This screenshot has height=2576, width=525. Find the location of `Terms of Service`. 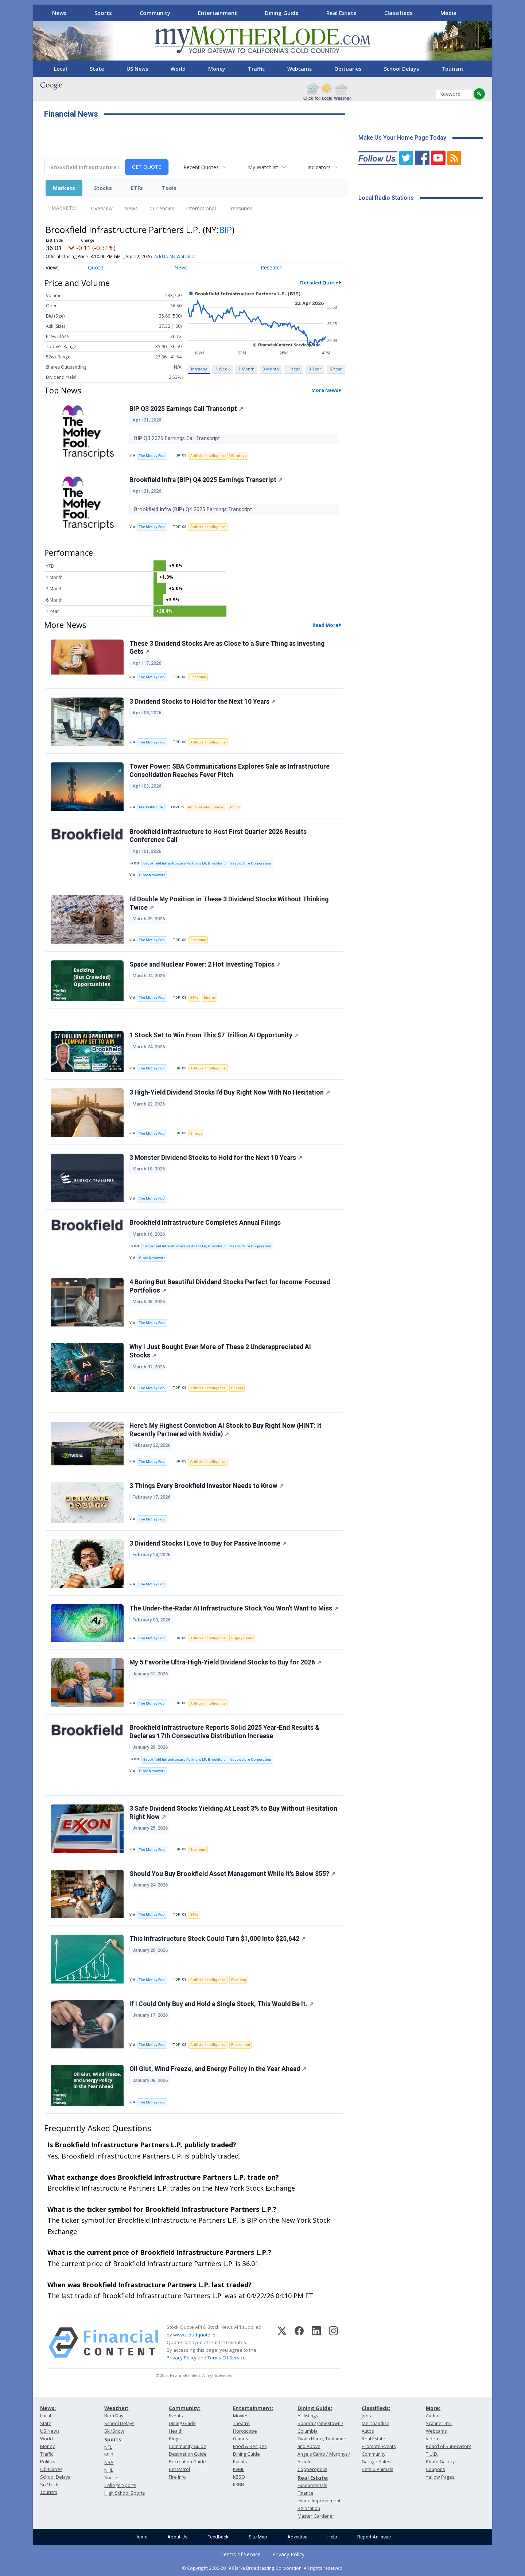

Terms of Service is located at coordinates (241, 2554).